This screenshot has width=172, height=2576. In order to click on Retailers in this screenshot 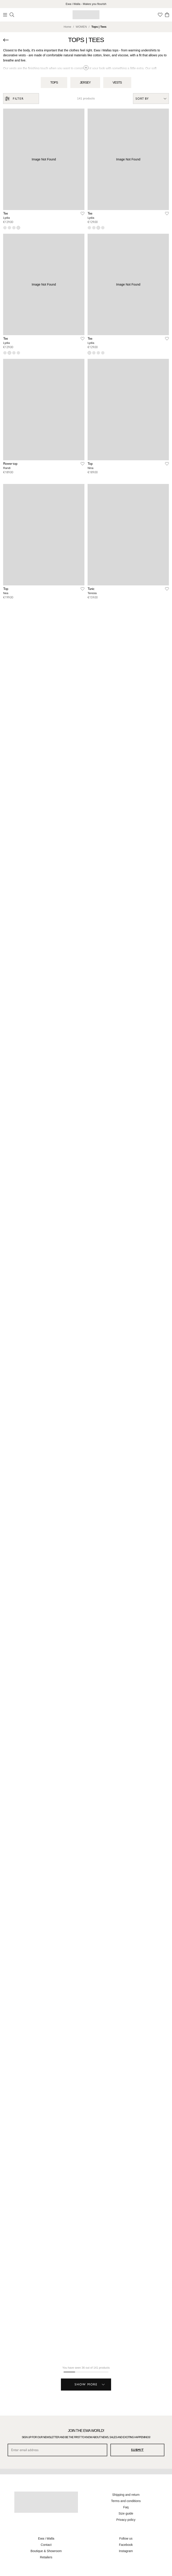, I will do `click(46, 2557)`.